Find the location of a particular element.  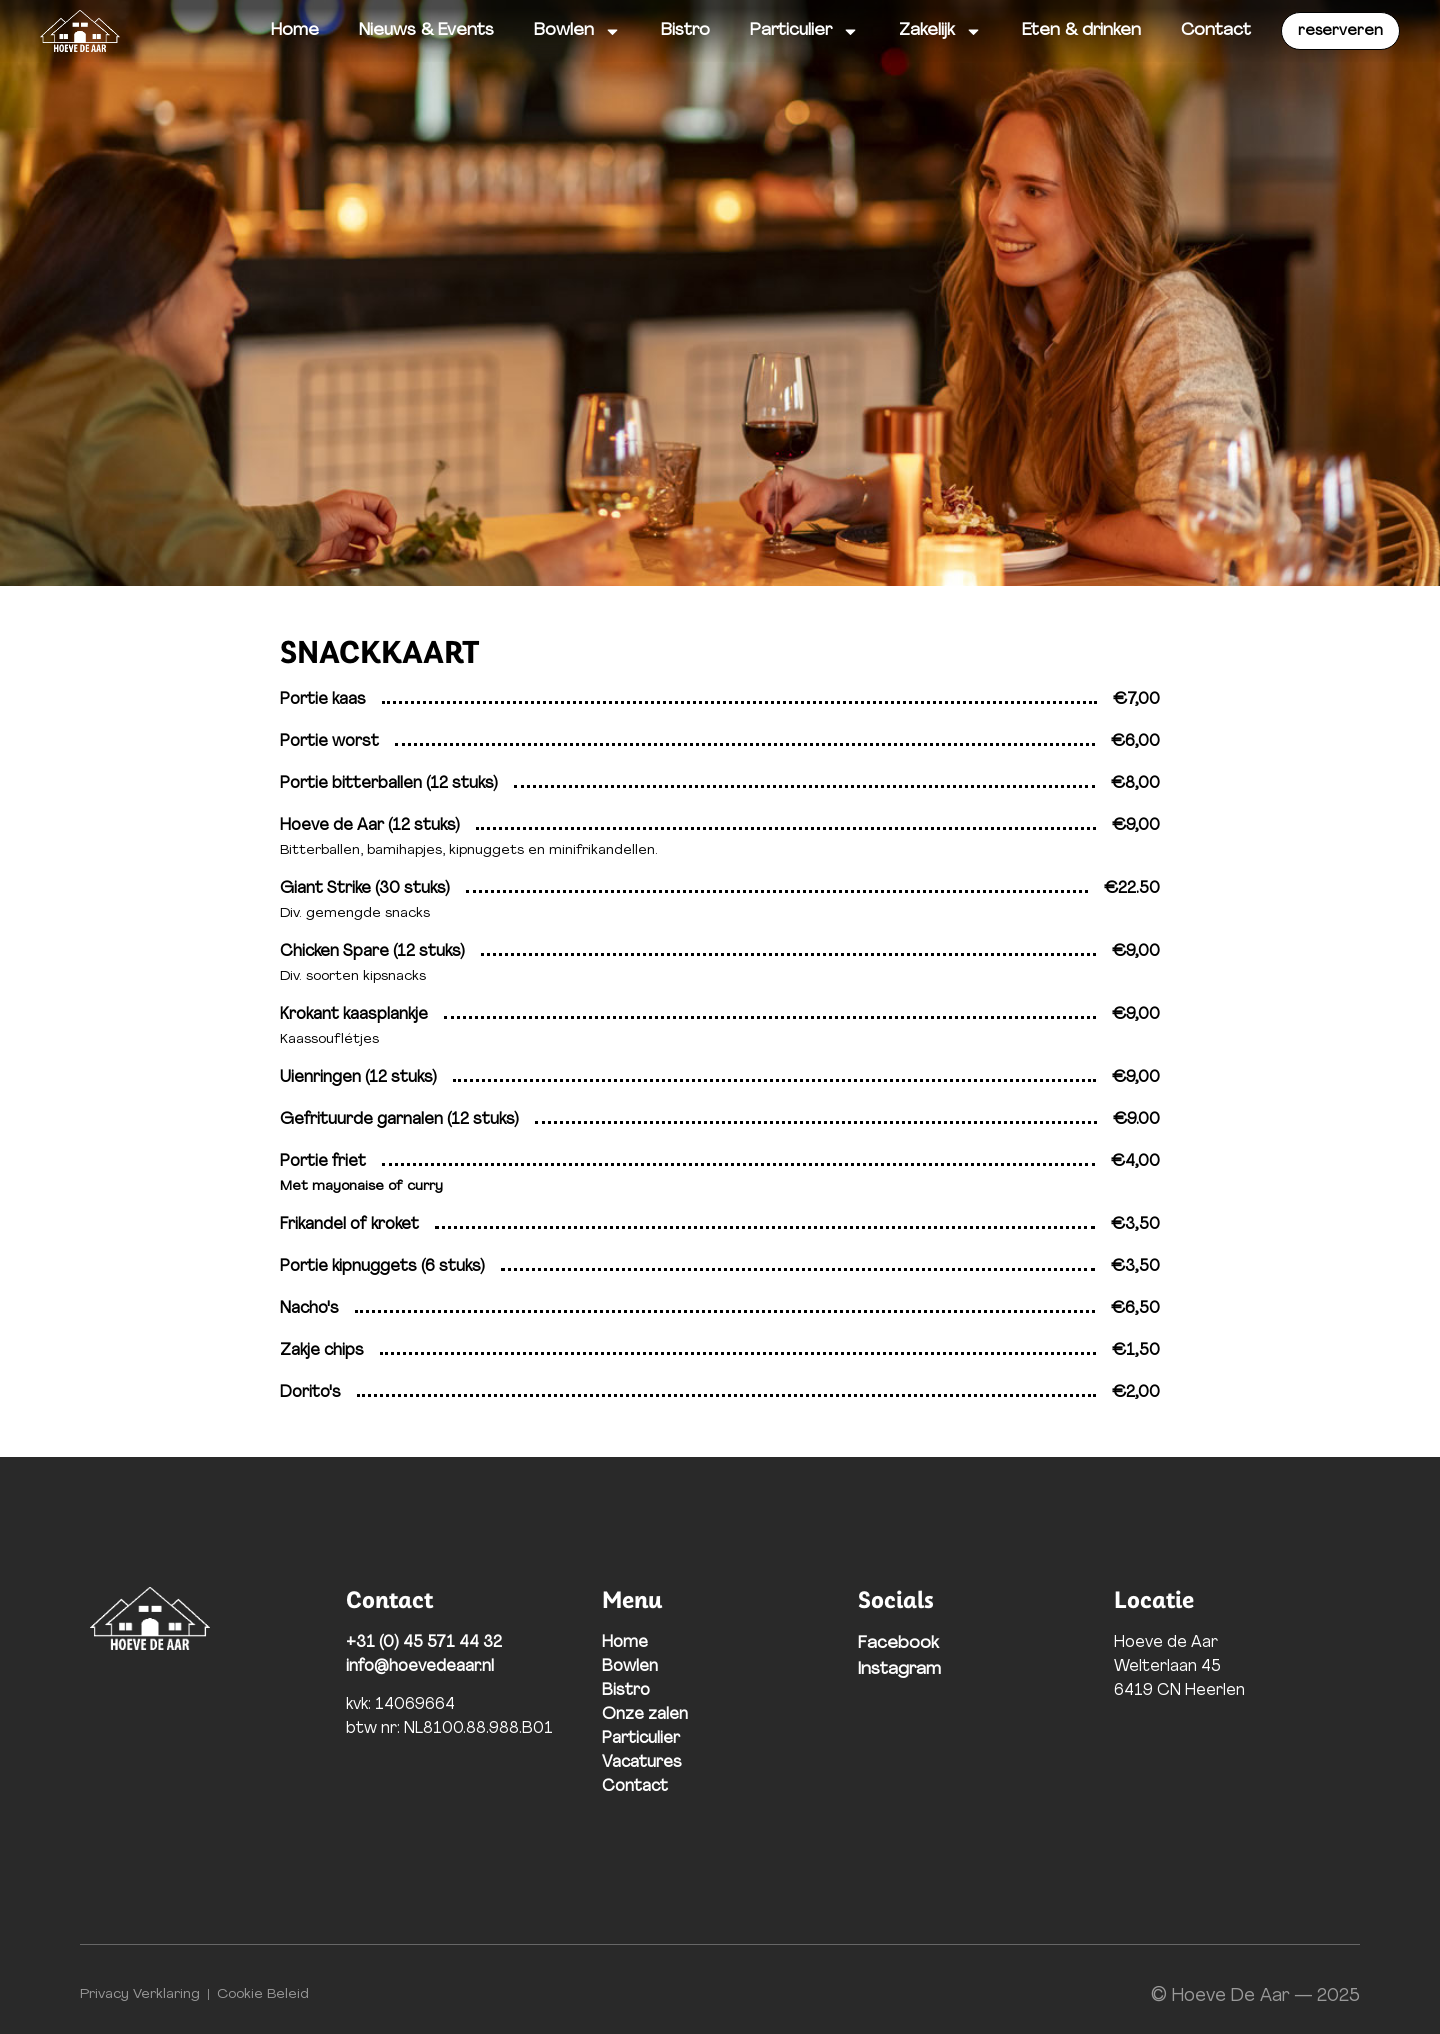

Bistro is located at coordinates (685, 30).